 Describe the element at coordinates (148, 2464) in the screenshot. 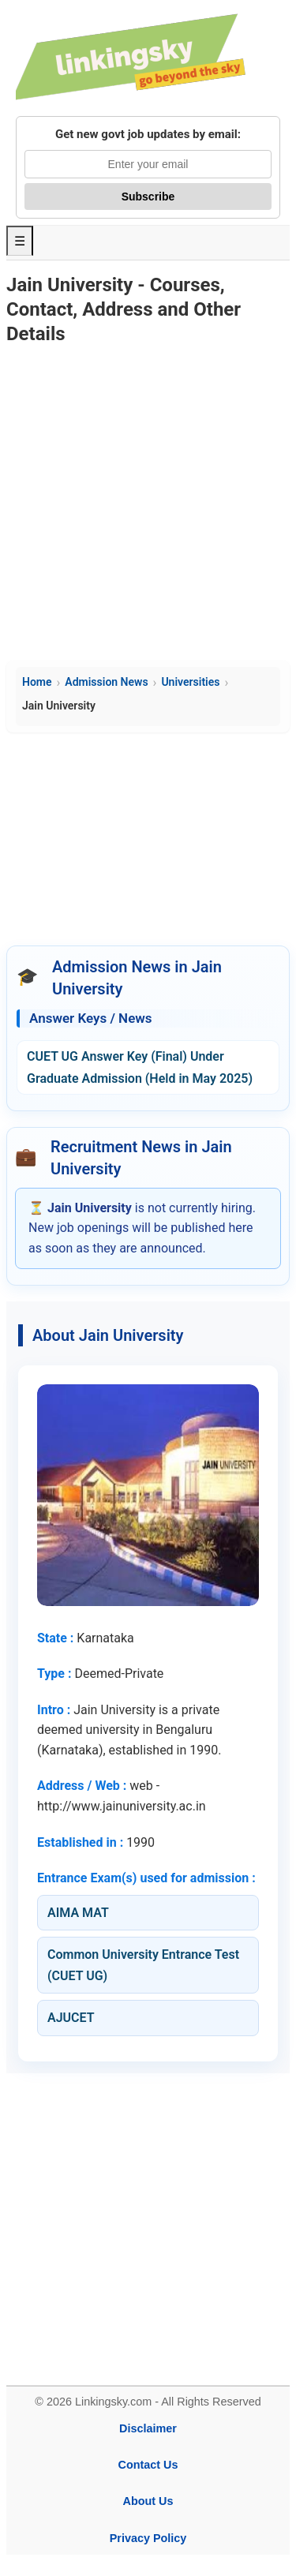

I see `Contact Us` at that location.